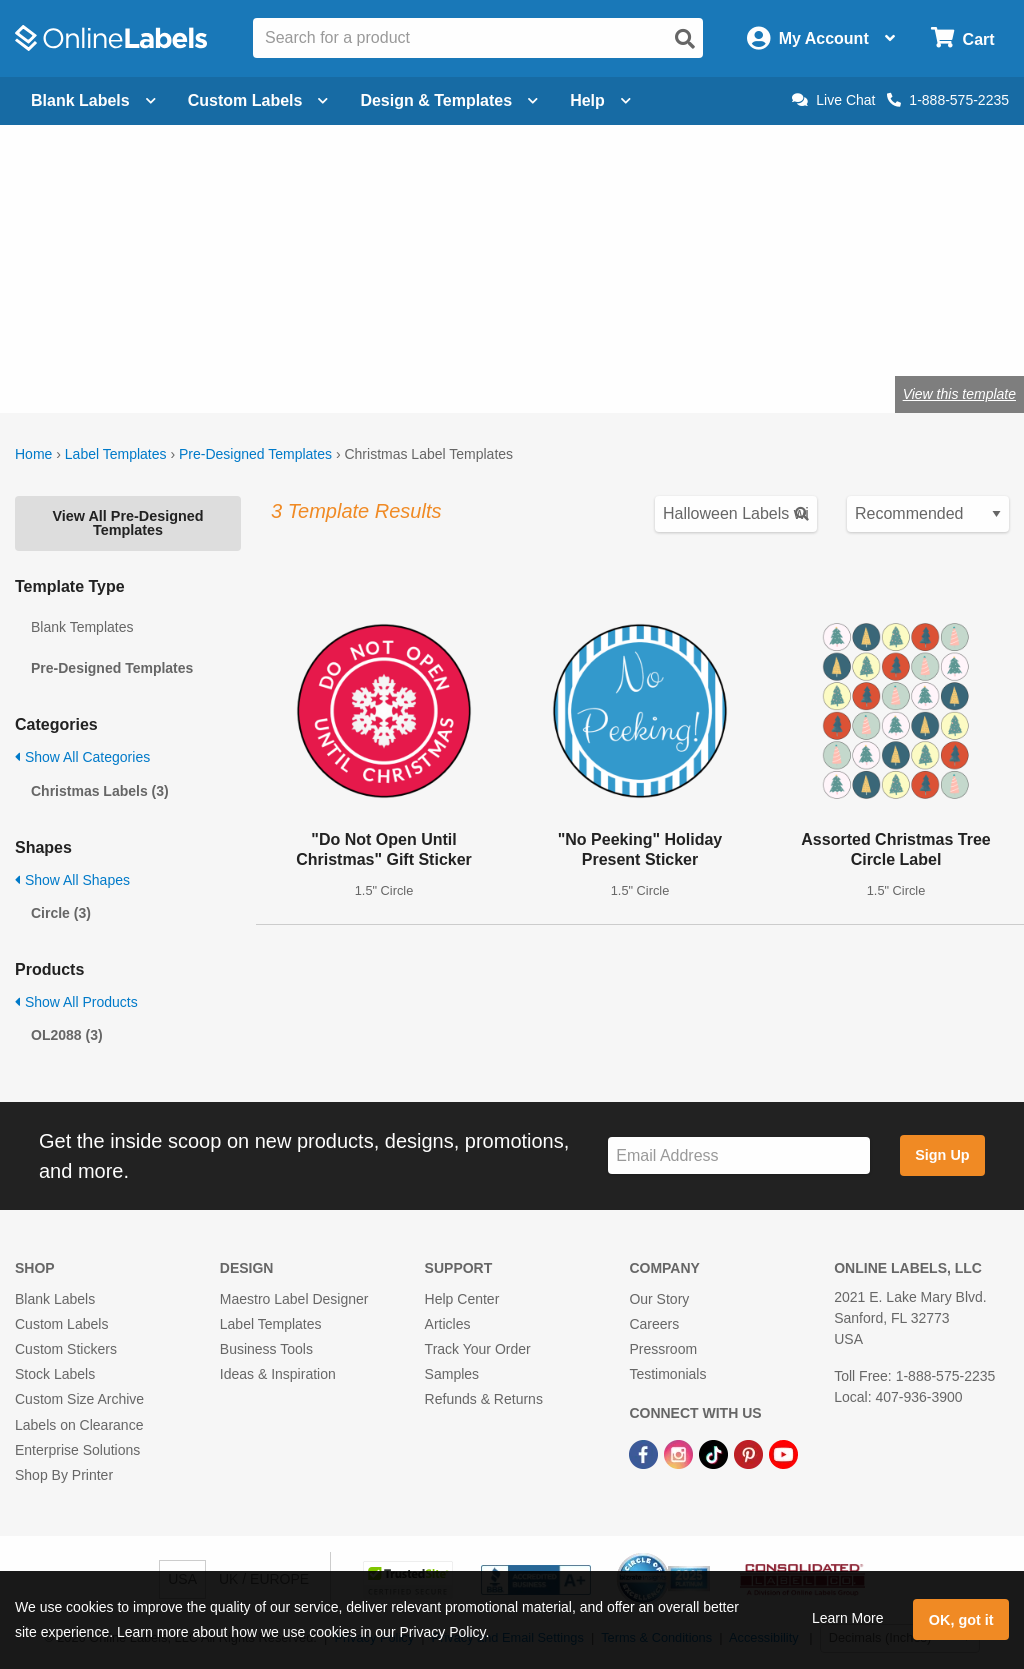 The width and height of the screenshot is (1024, 1669). What do you see at coordinates (278, 1374) in the screenshot?
I see `Ideas & Inspiration` at bounding box center [278, 1374].